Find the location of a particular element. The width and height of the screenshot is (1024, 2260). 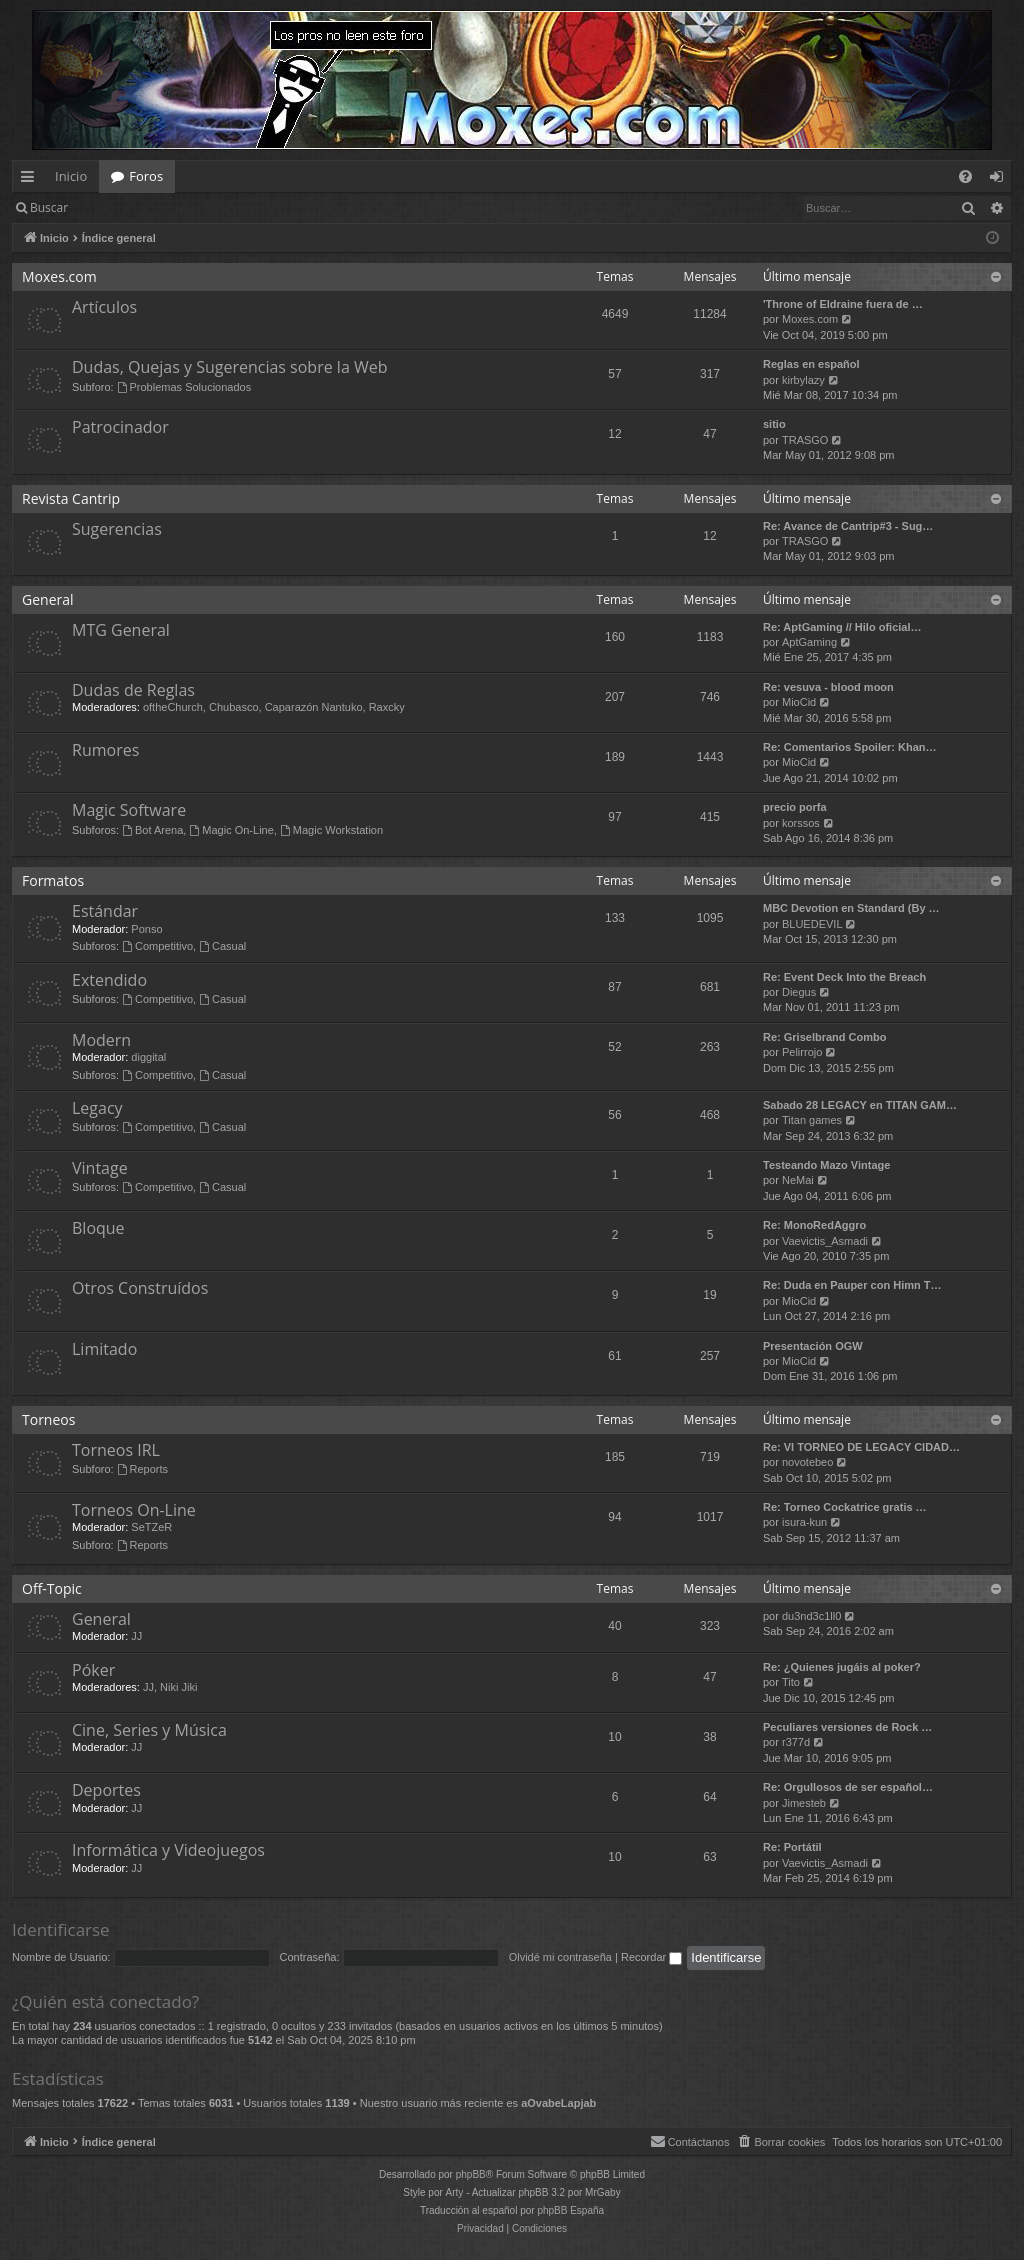

Re: Orgullosos de ser español… is located at coordinates (848, 1787).